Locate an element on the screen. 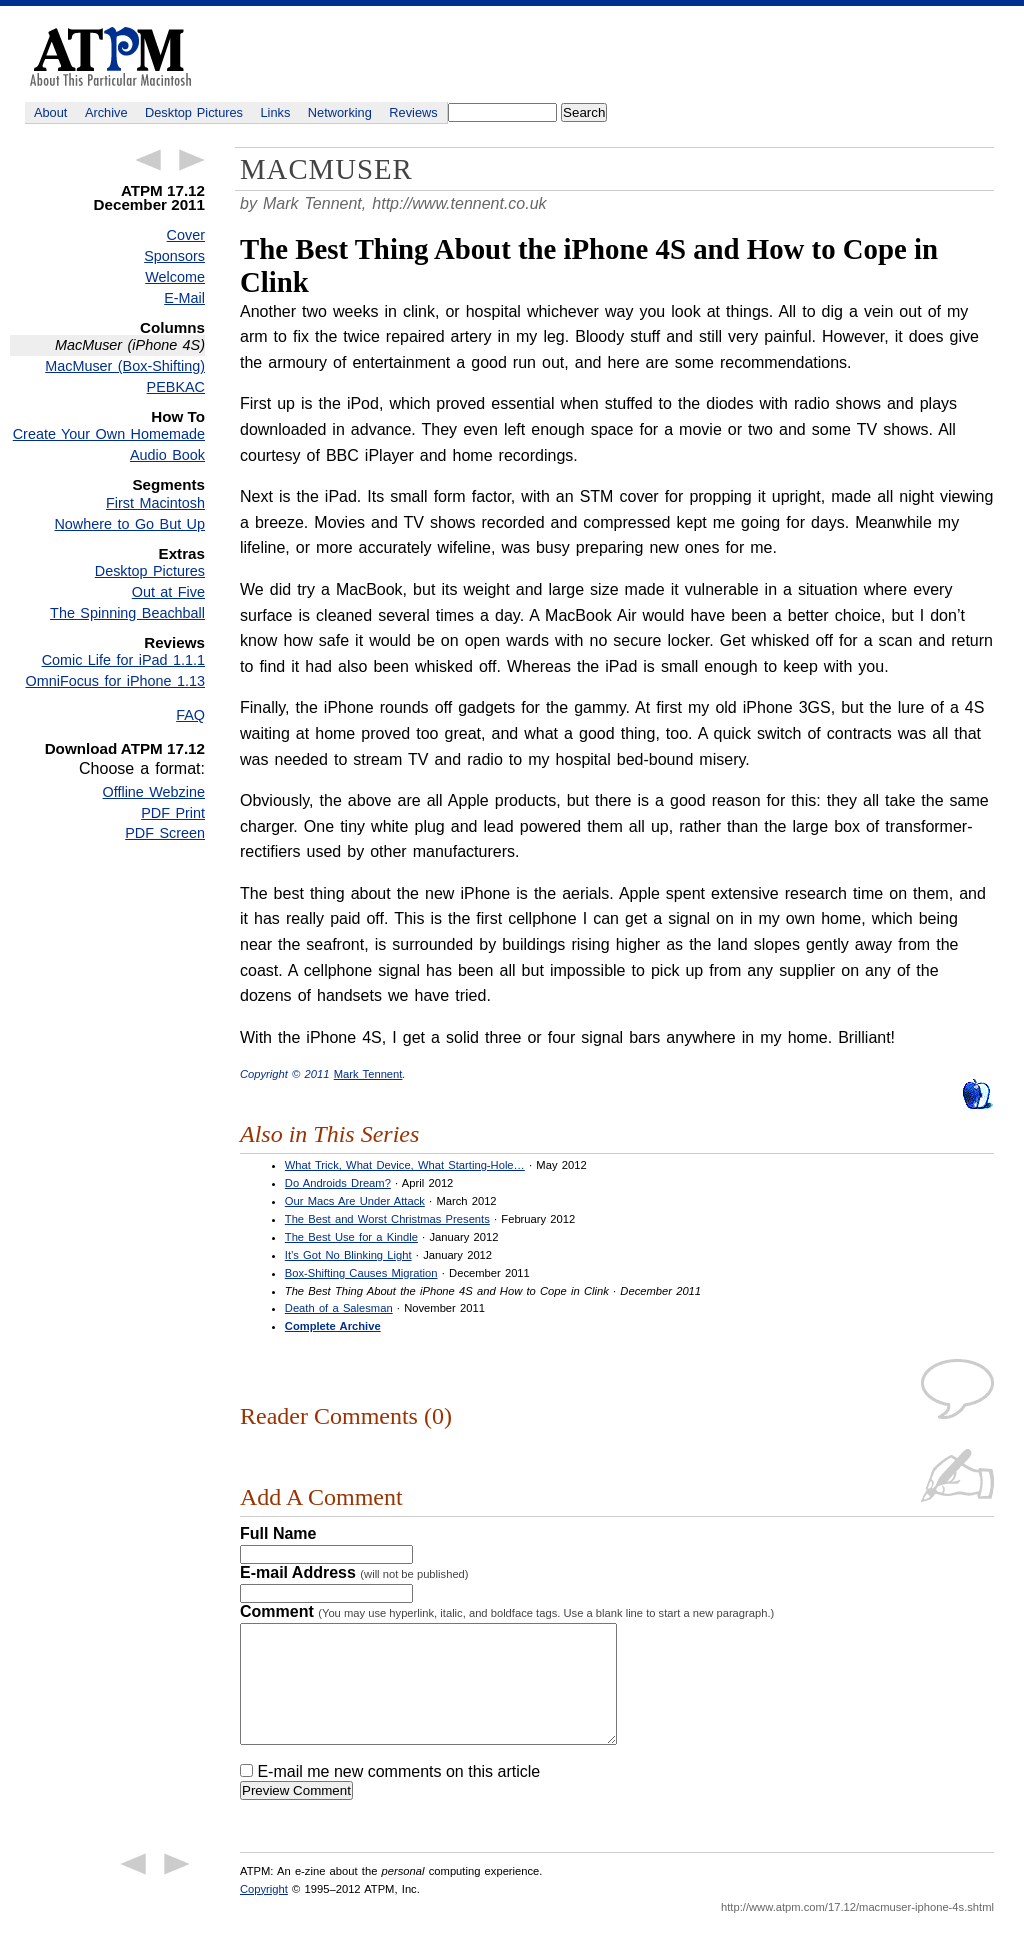 The height and width of the screenshot is (1955, 1024). Reviews is located at coordinates (413, 112).